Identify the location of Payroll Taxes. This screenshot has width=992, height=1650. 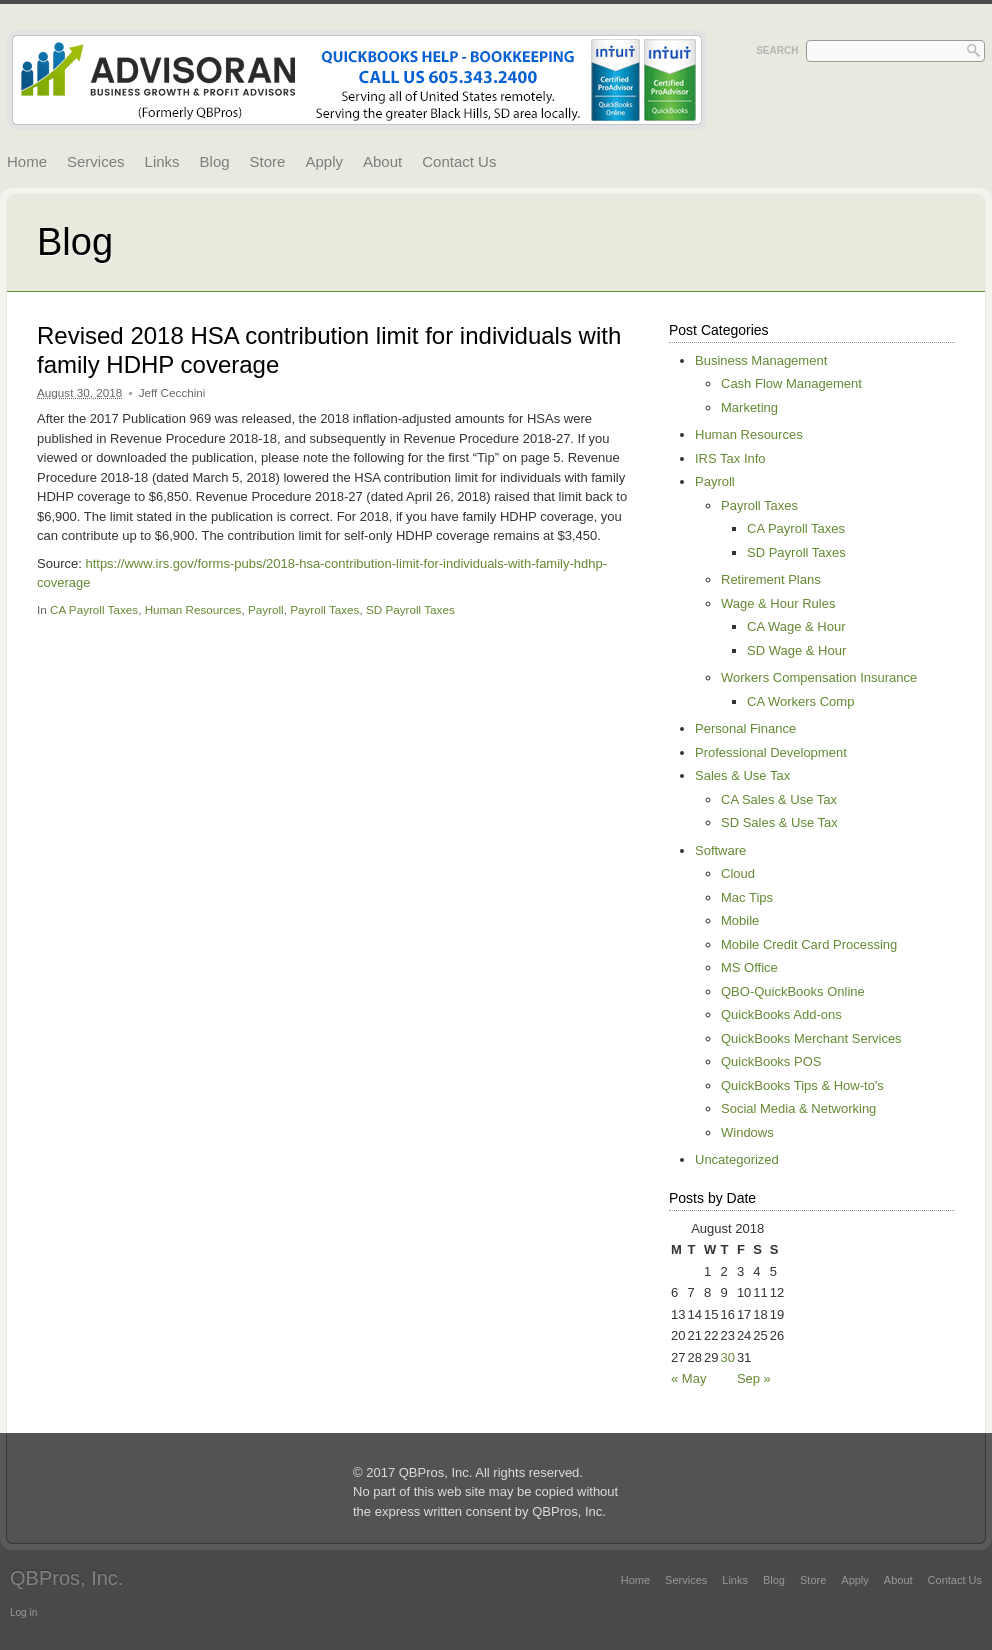
(324, 609).